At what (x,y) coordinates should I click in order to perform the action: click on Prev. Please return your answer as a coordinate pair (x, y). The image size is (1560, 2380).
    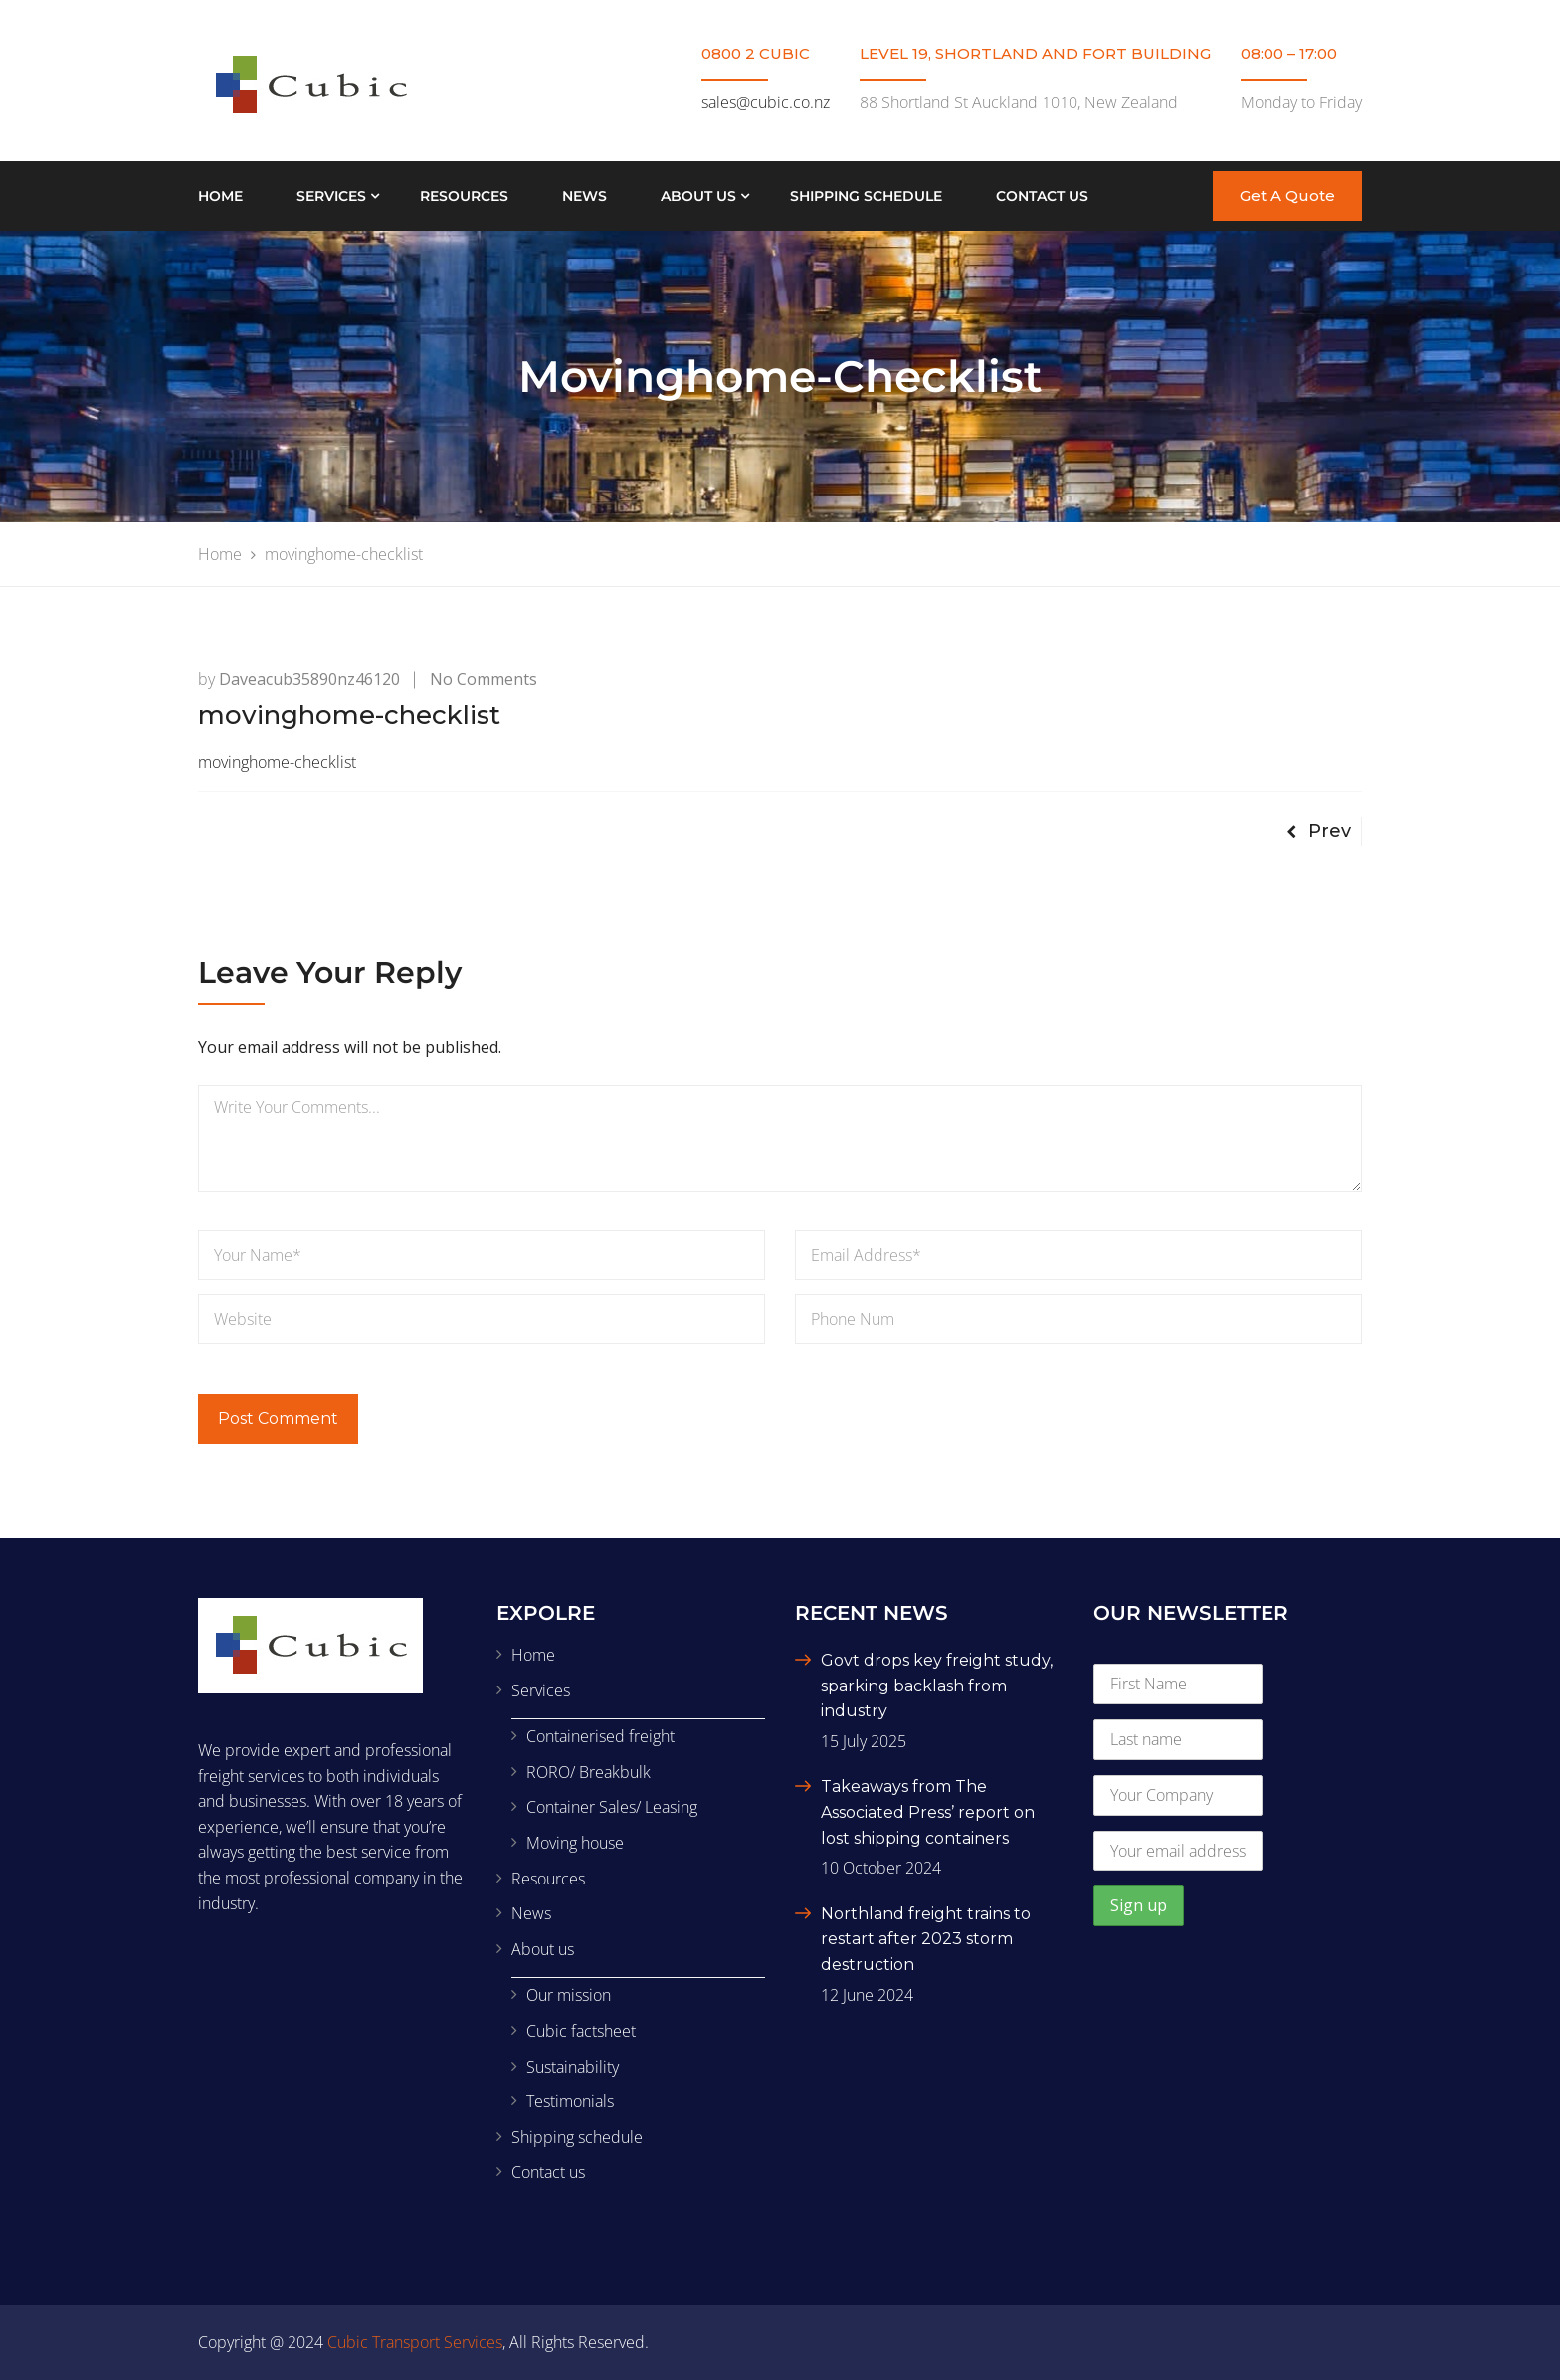
    Looking at the image, I should click on (1318, 831).